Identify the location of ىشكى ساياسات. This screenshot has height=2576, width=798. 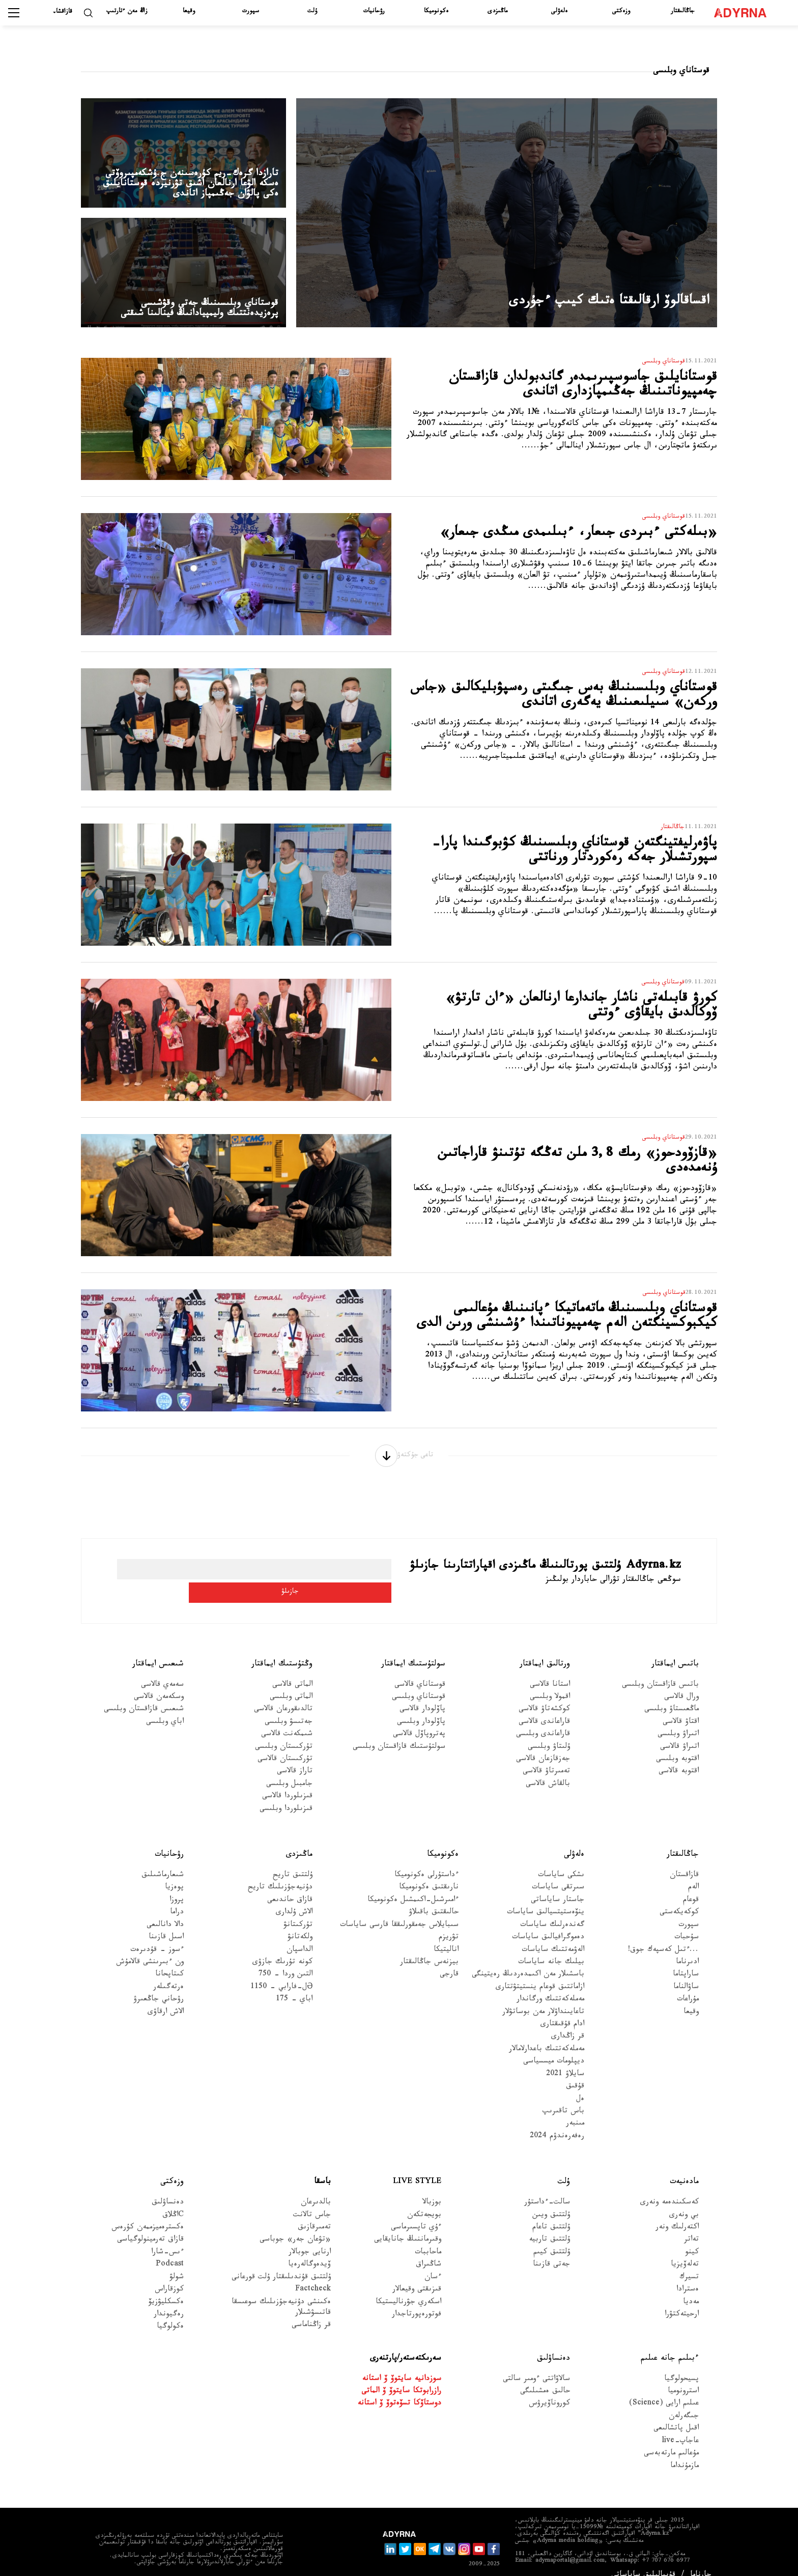
(561, 1859).